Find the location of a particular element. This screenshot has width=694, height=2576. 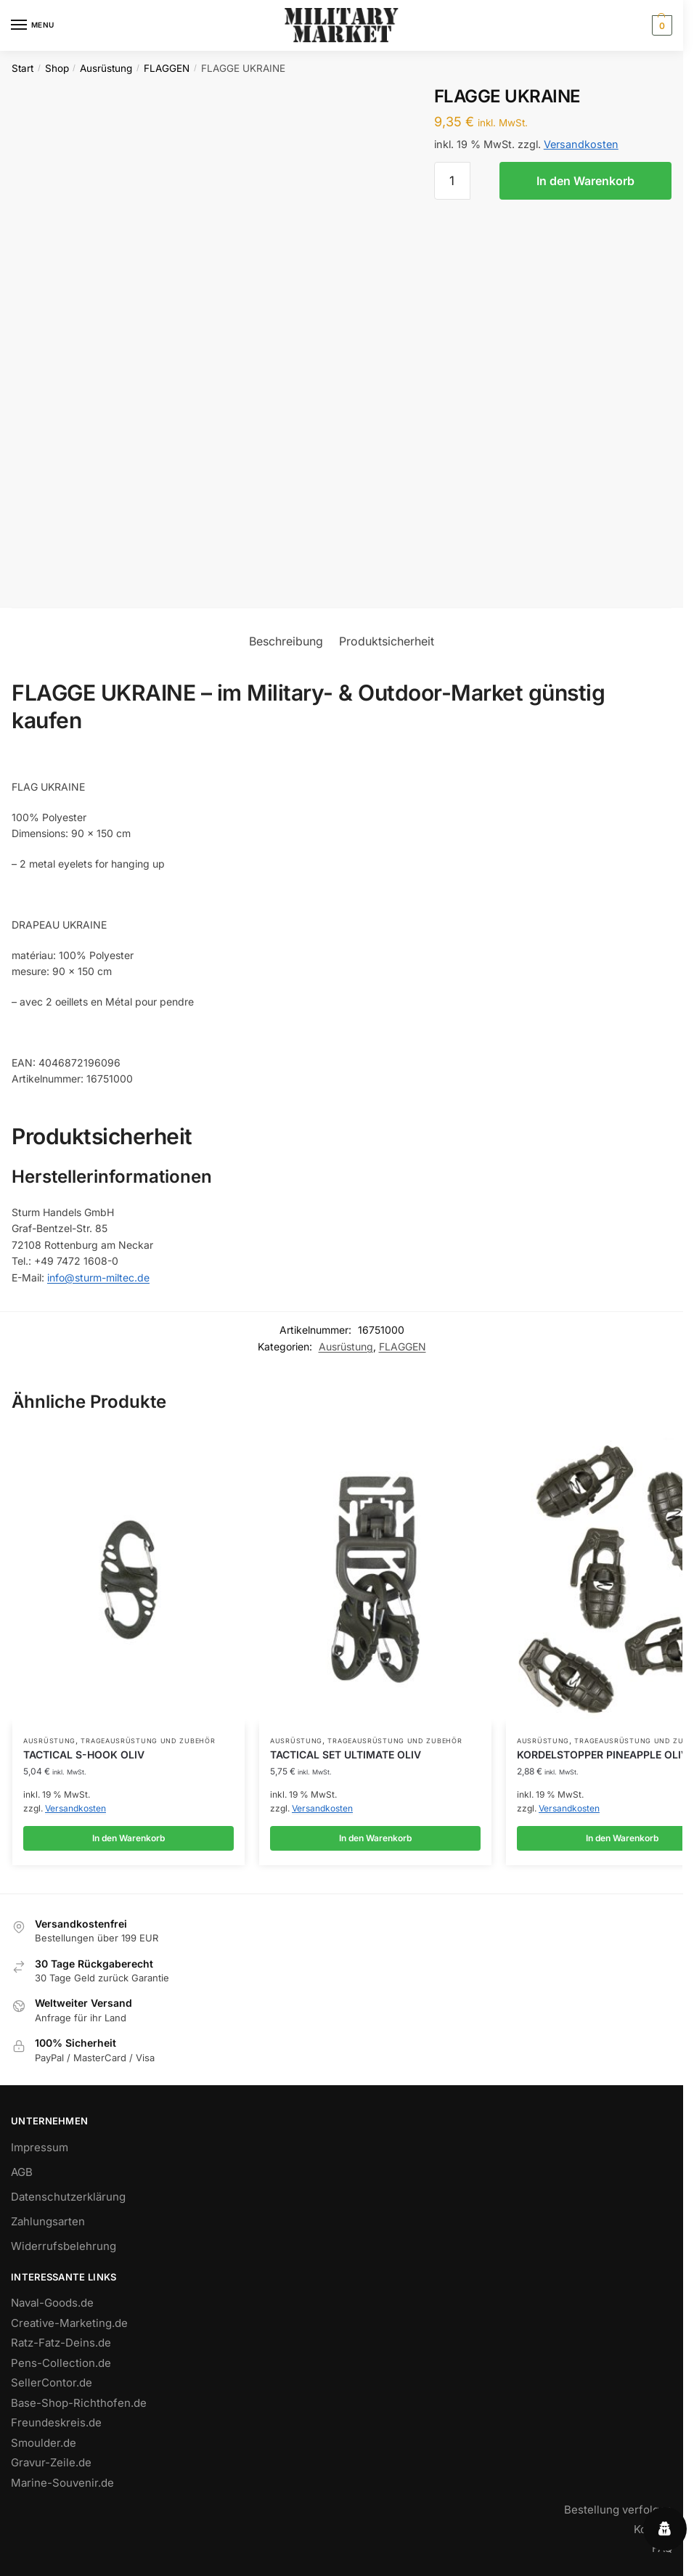

Creative-Marketing.de is located at coordinates (69, 2328).